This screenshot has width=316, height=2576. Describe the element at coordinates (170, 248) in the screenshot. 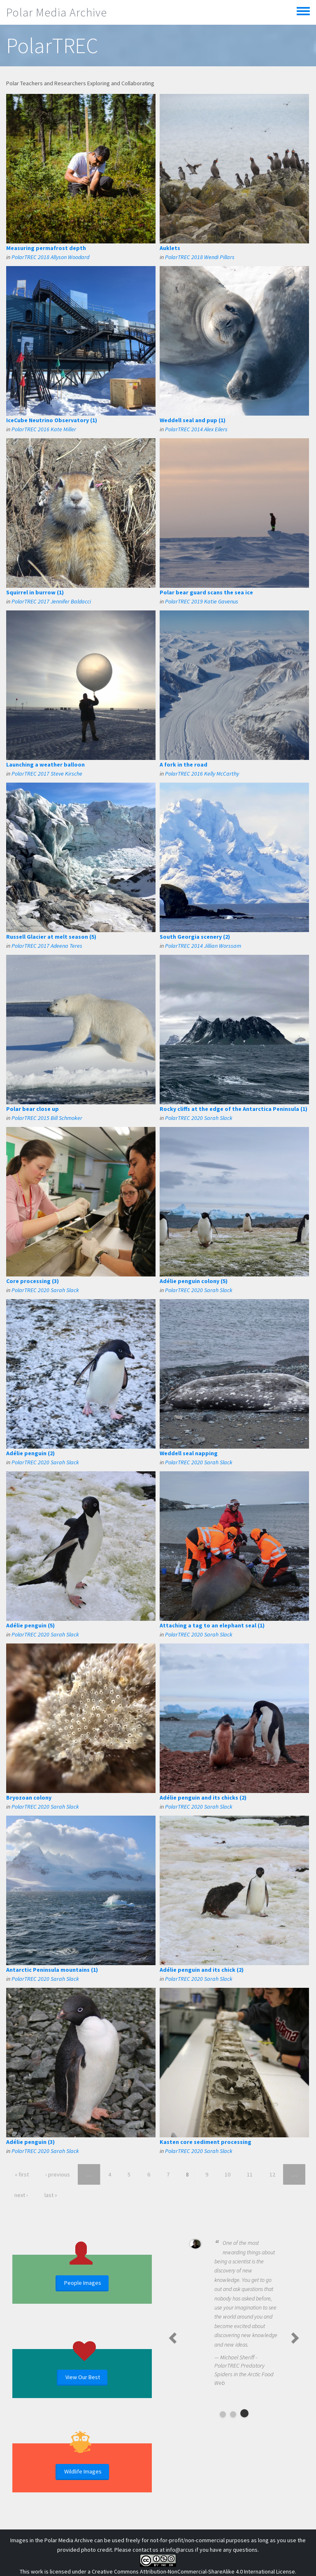

I see `Auklets` at that location.